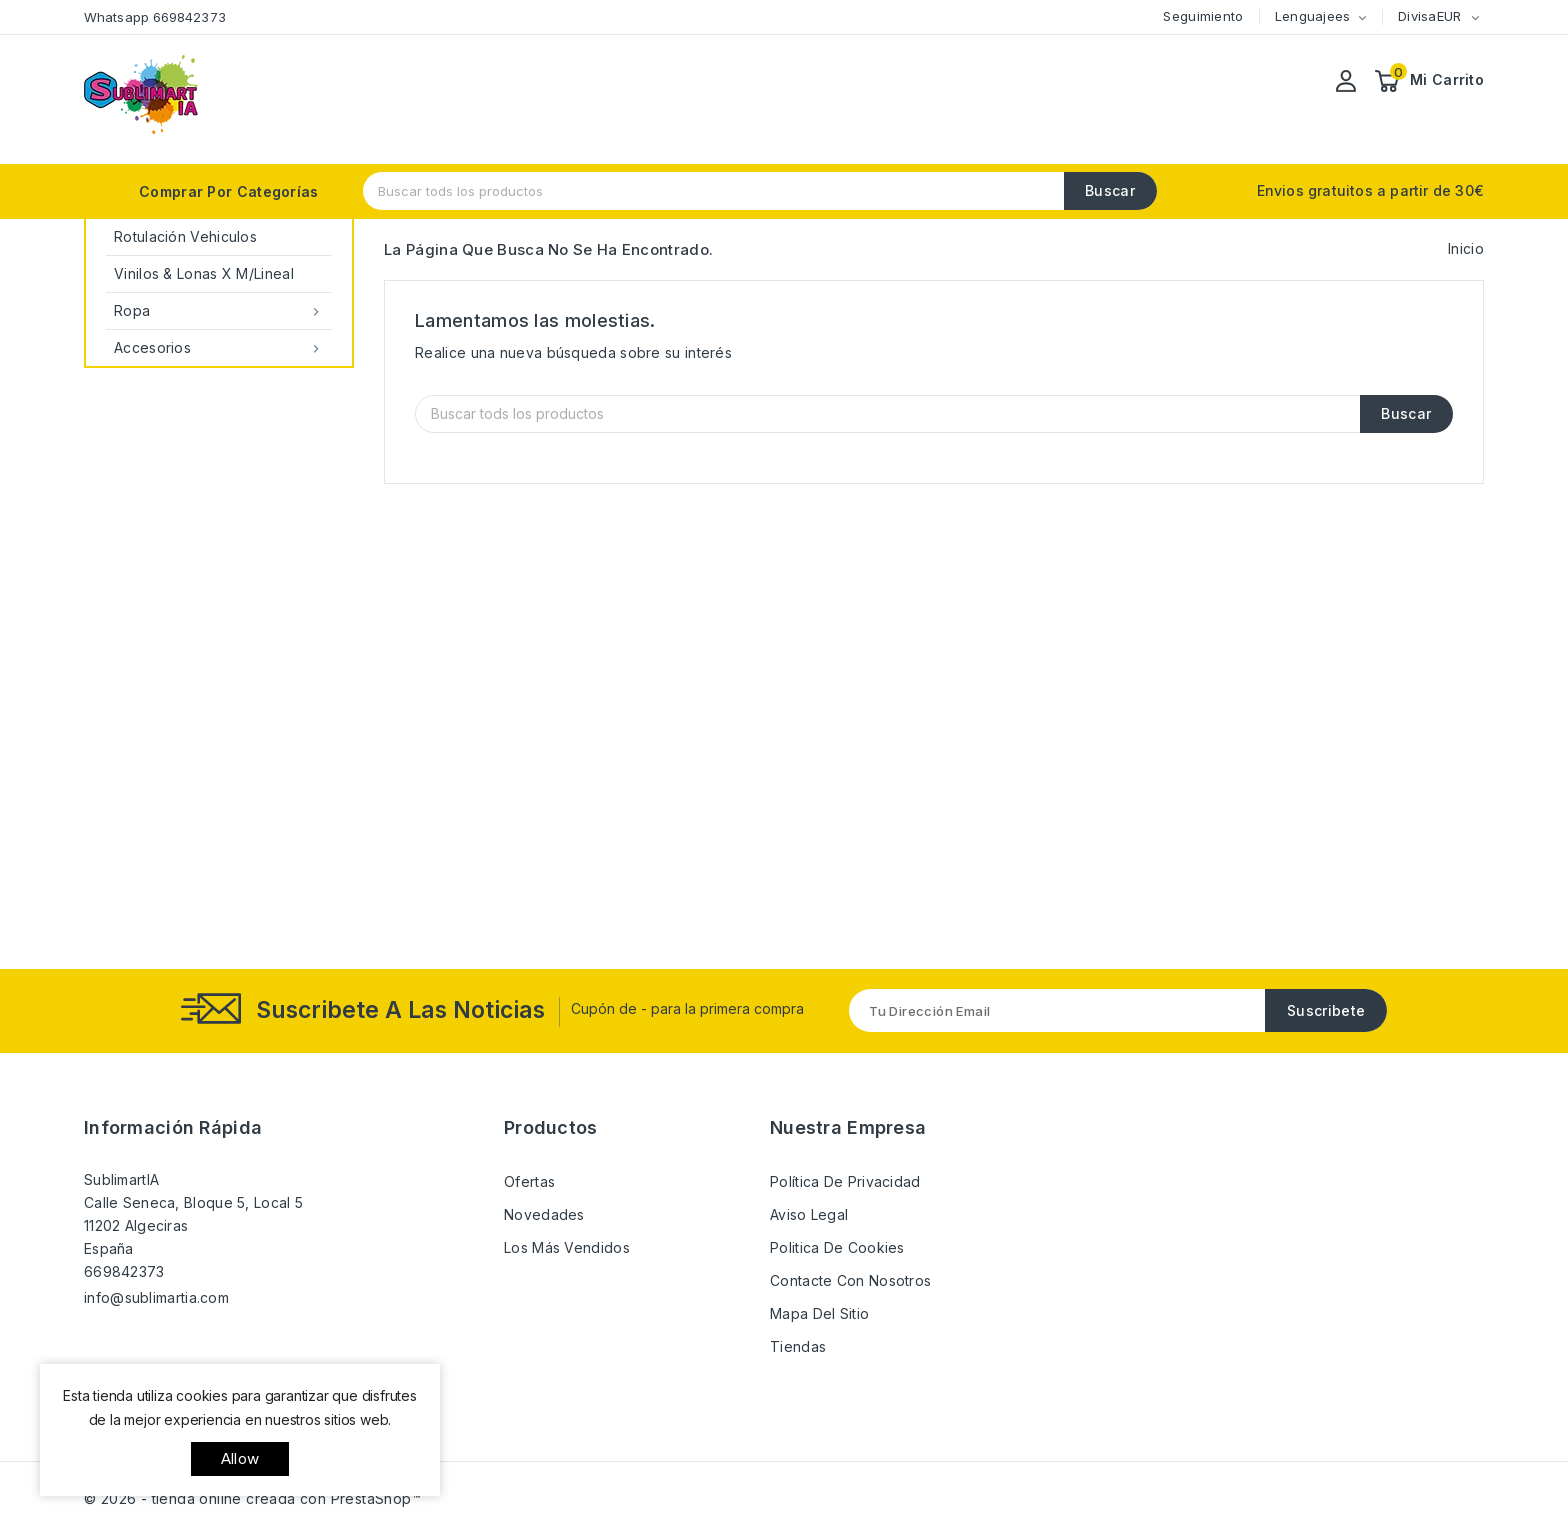  What do you see at coordinates (240, 1458) in the screenshot?
I see `allow` at bounding box center [240, 1458].